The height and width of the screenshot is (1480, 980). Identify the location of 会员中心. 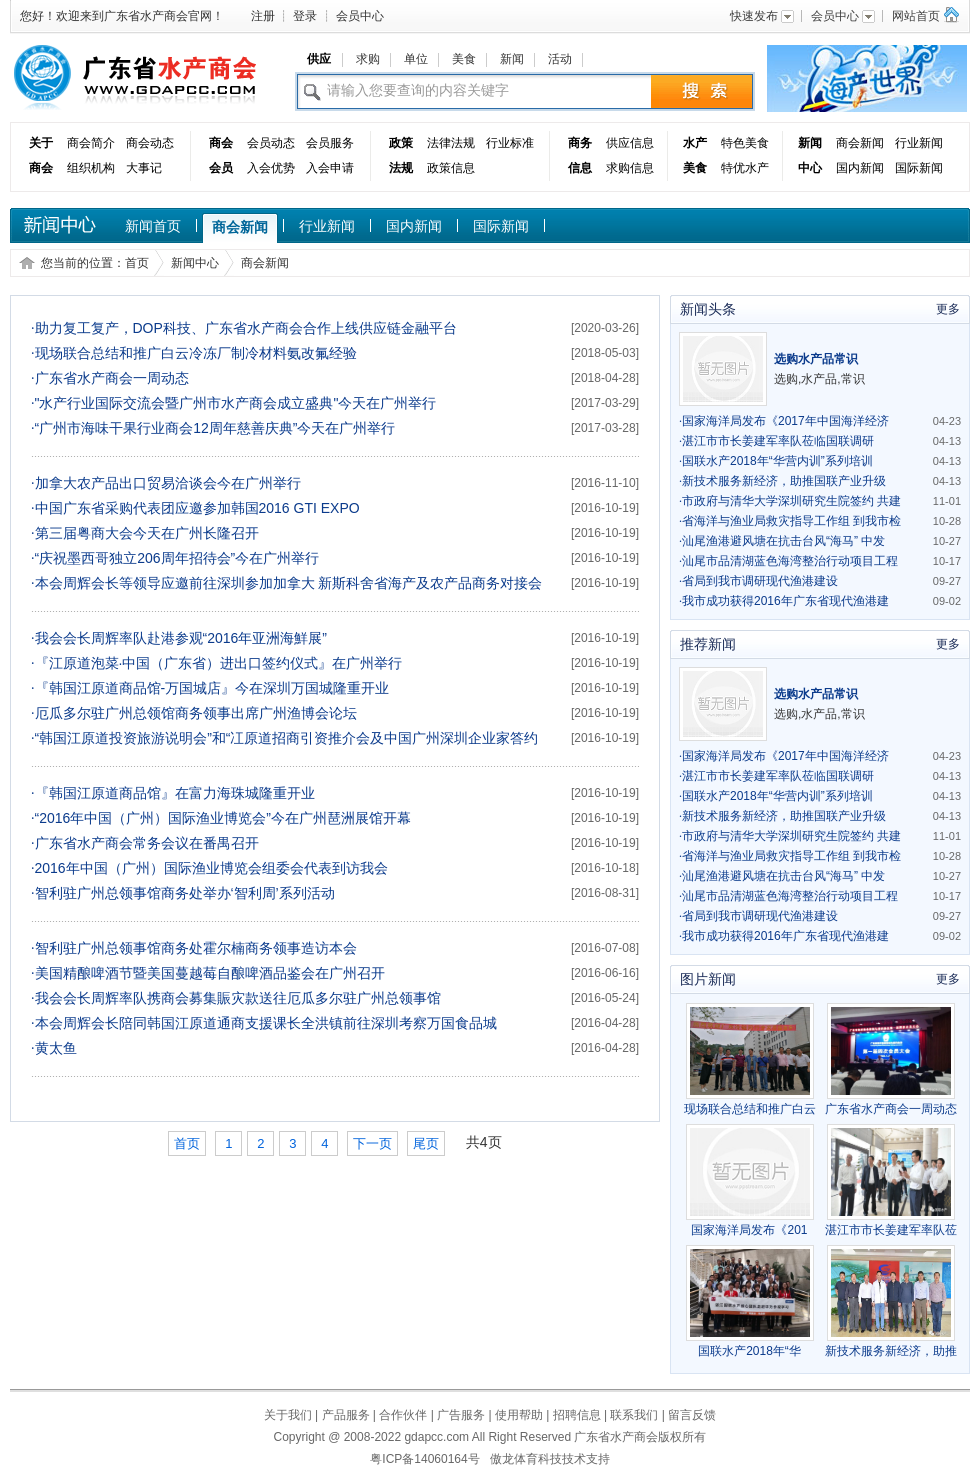
(360, 16).